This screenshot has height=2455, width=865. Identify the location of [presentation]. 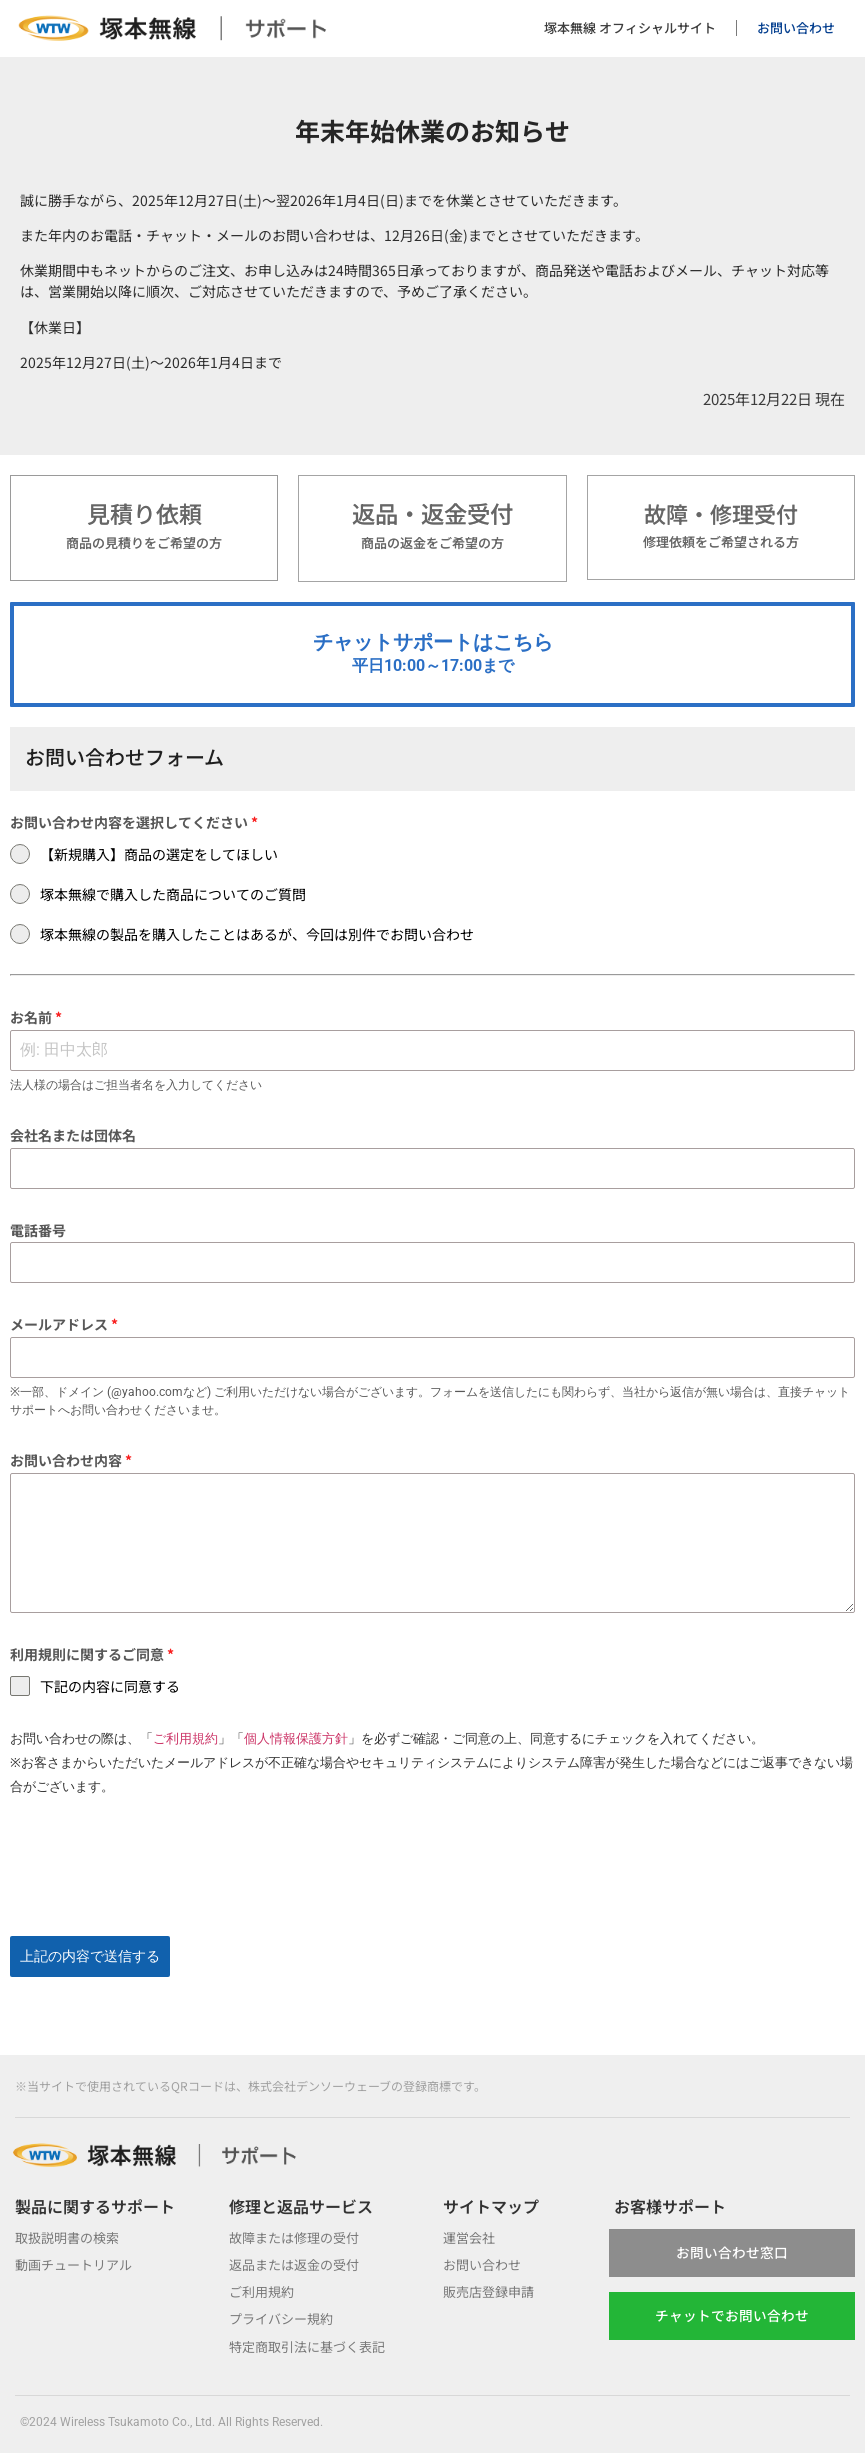
(432, 1878).